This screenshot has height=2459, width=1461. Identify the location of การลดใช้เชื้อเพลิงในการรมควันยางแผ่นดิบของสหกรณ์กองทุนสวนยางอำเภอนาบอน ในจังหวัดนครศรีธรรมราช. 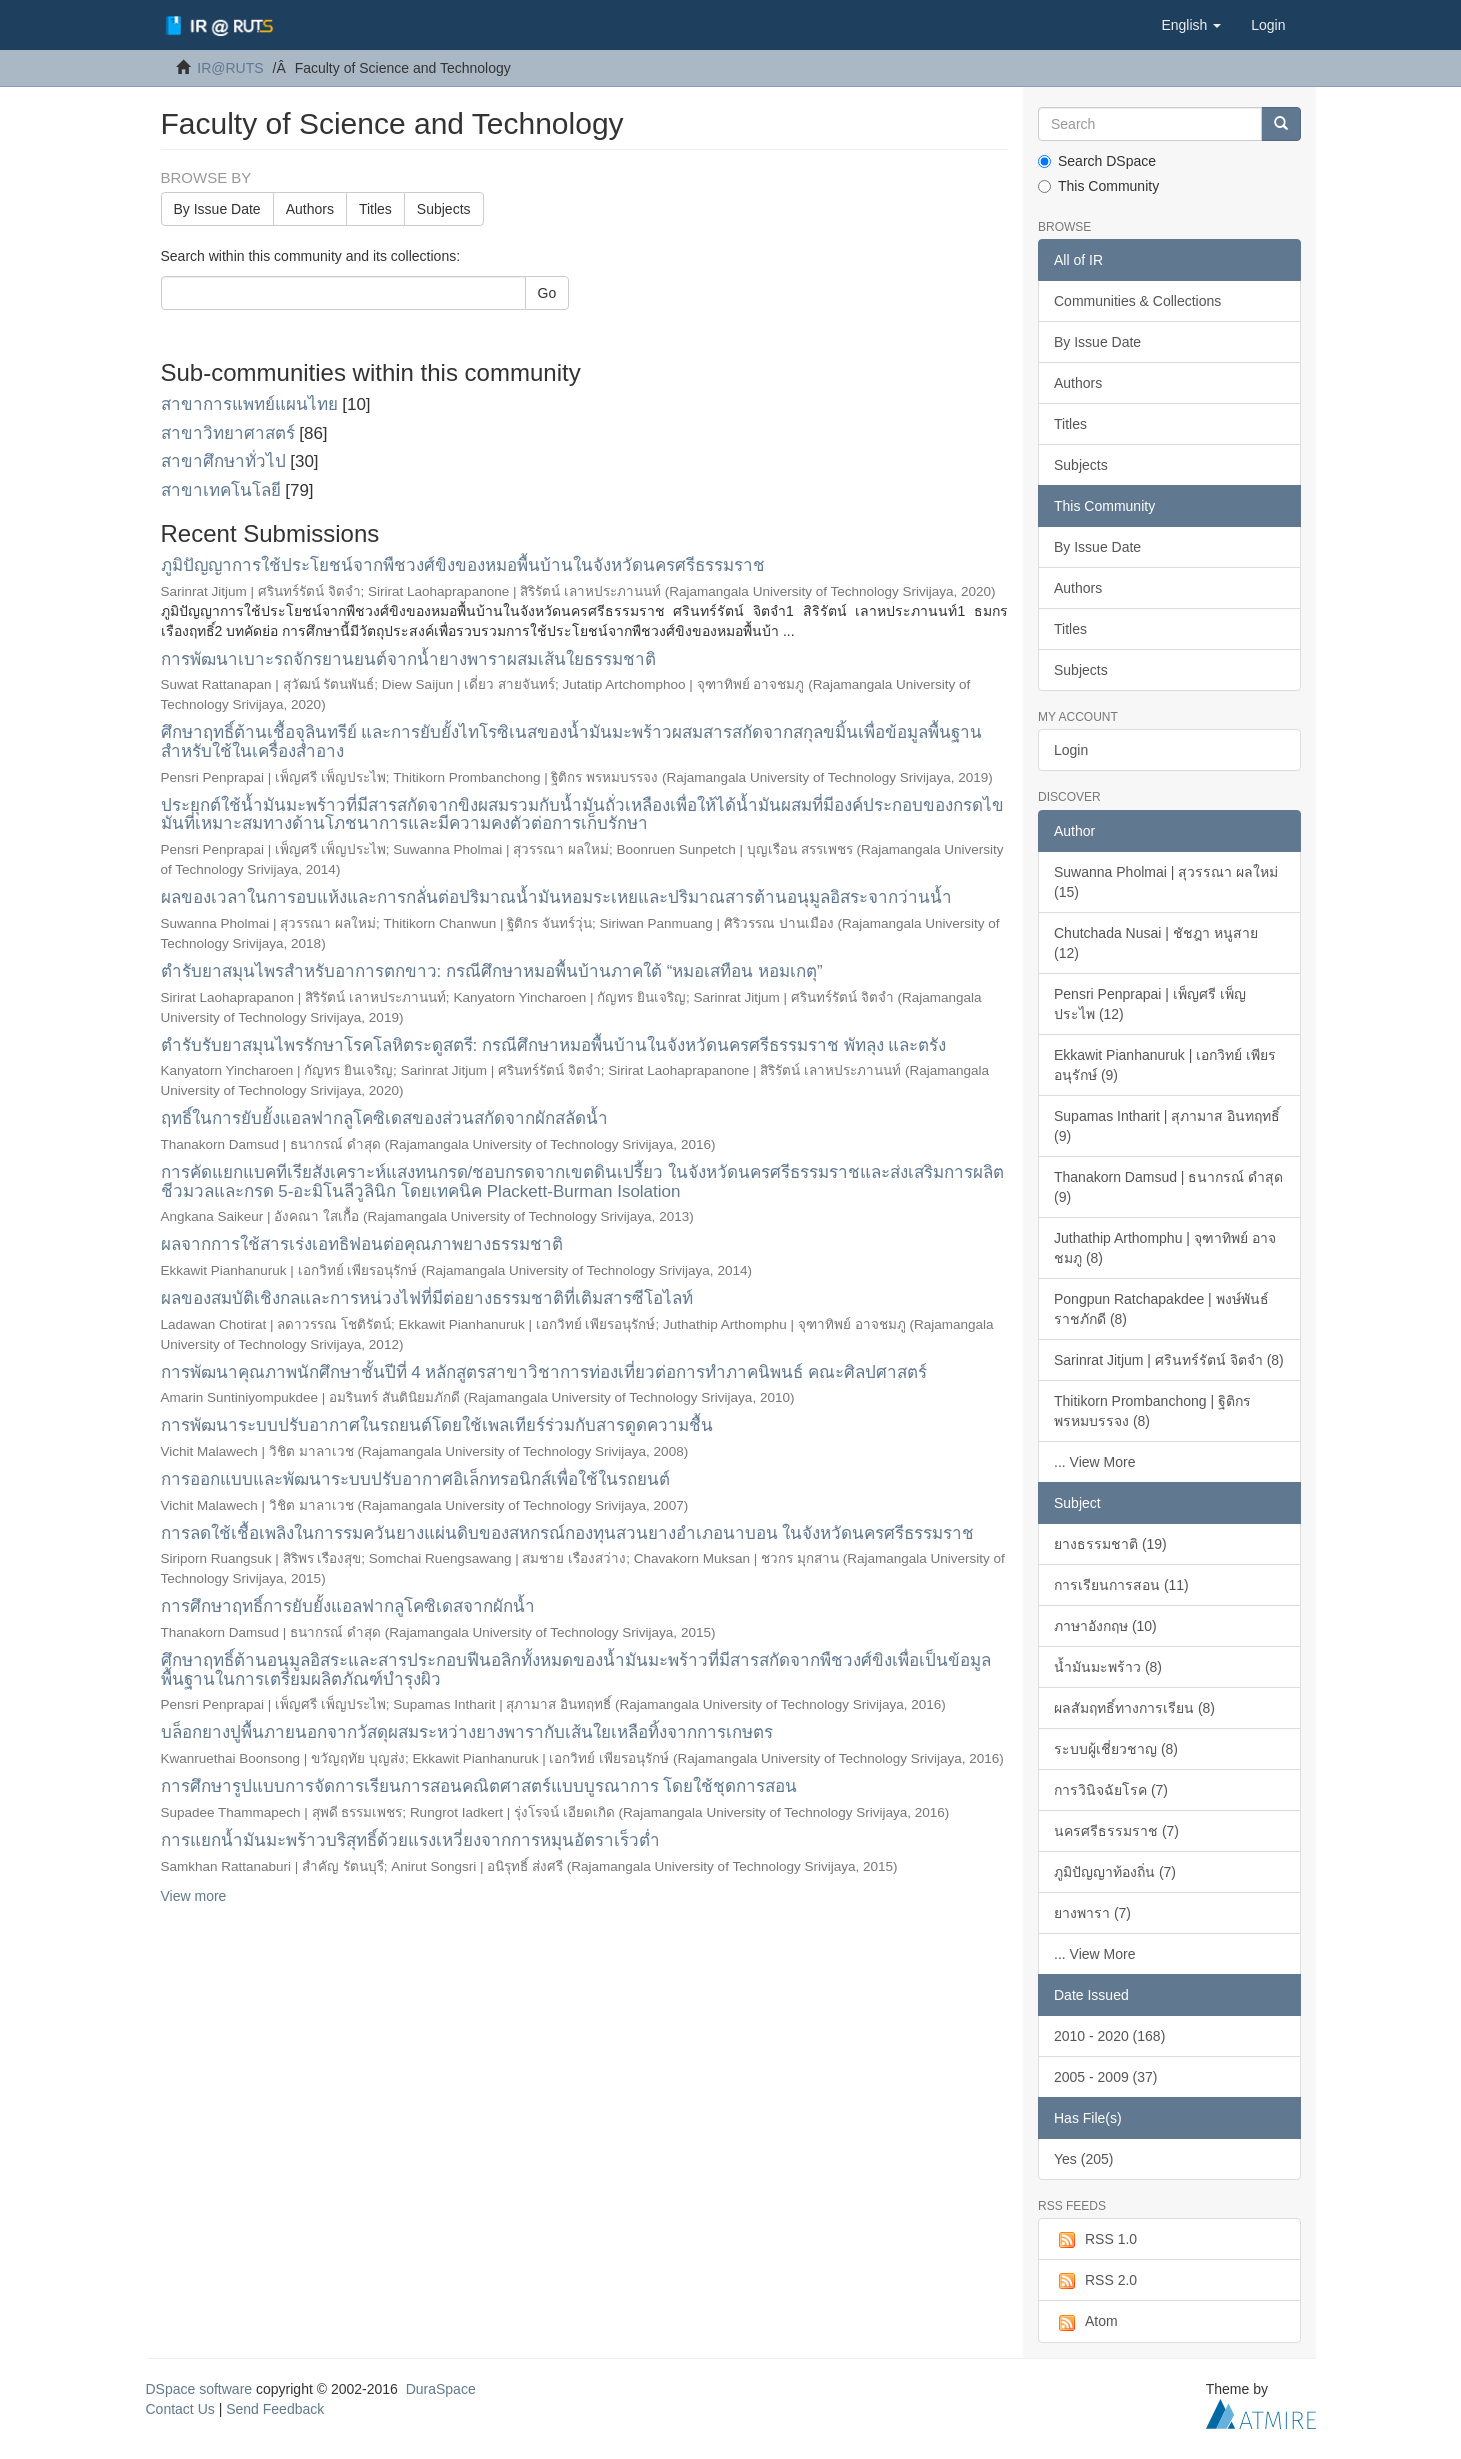
(568, 1533).